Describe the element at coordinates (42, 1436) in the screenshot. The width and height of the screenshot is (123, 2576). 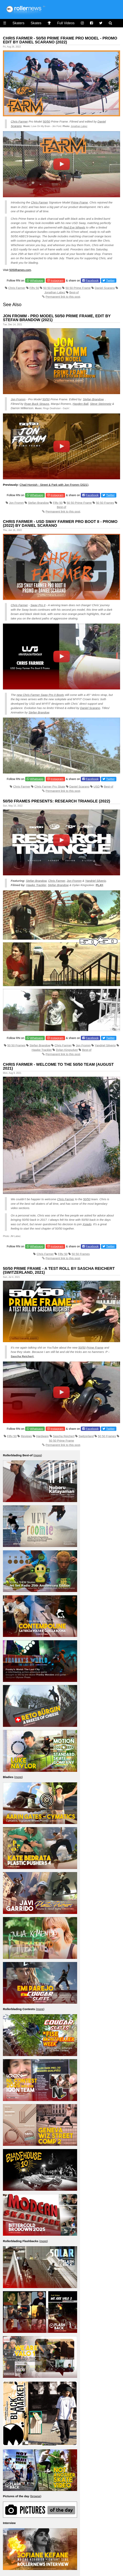
I see `Hardware` at that location.